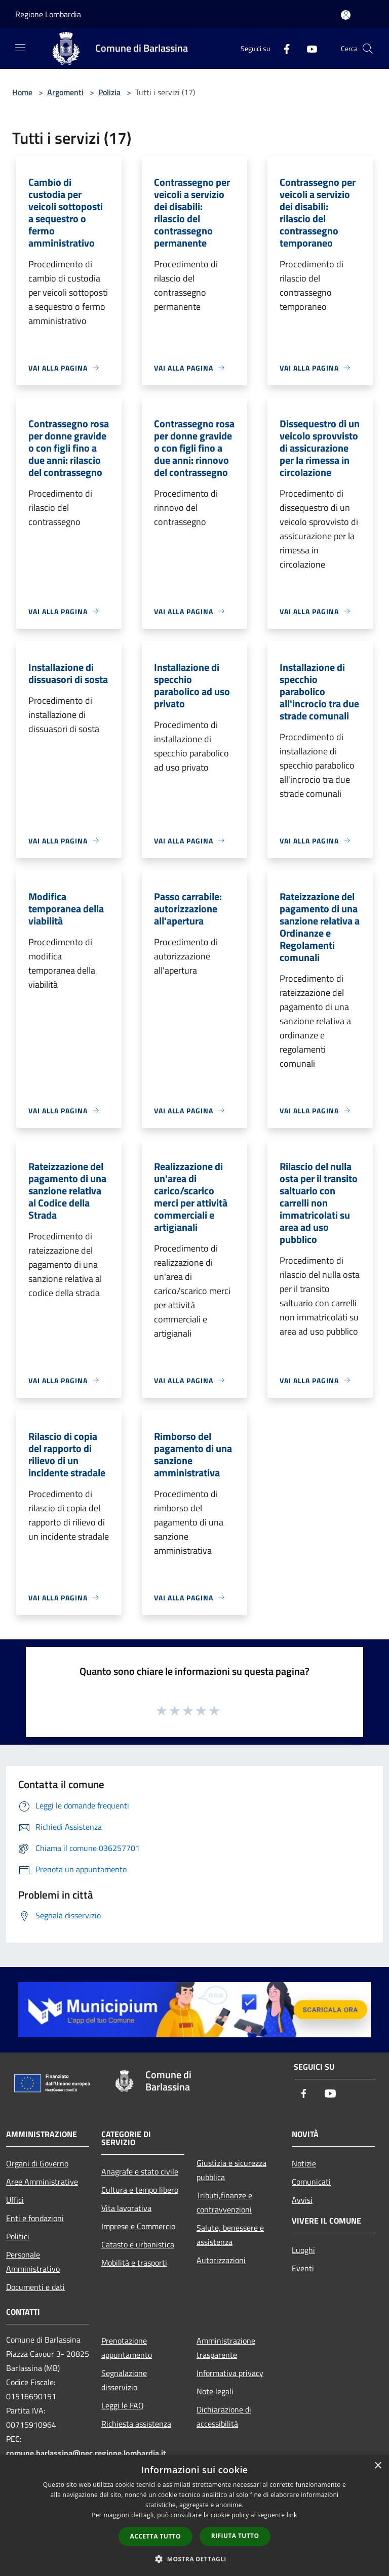  Describe the element at coordinates (224, 2202) in the screenshot. I see `Tributi,finanze e contravvenzioni` at that location.